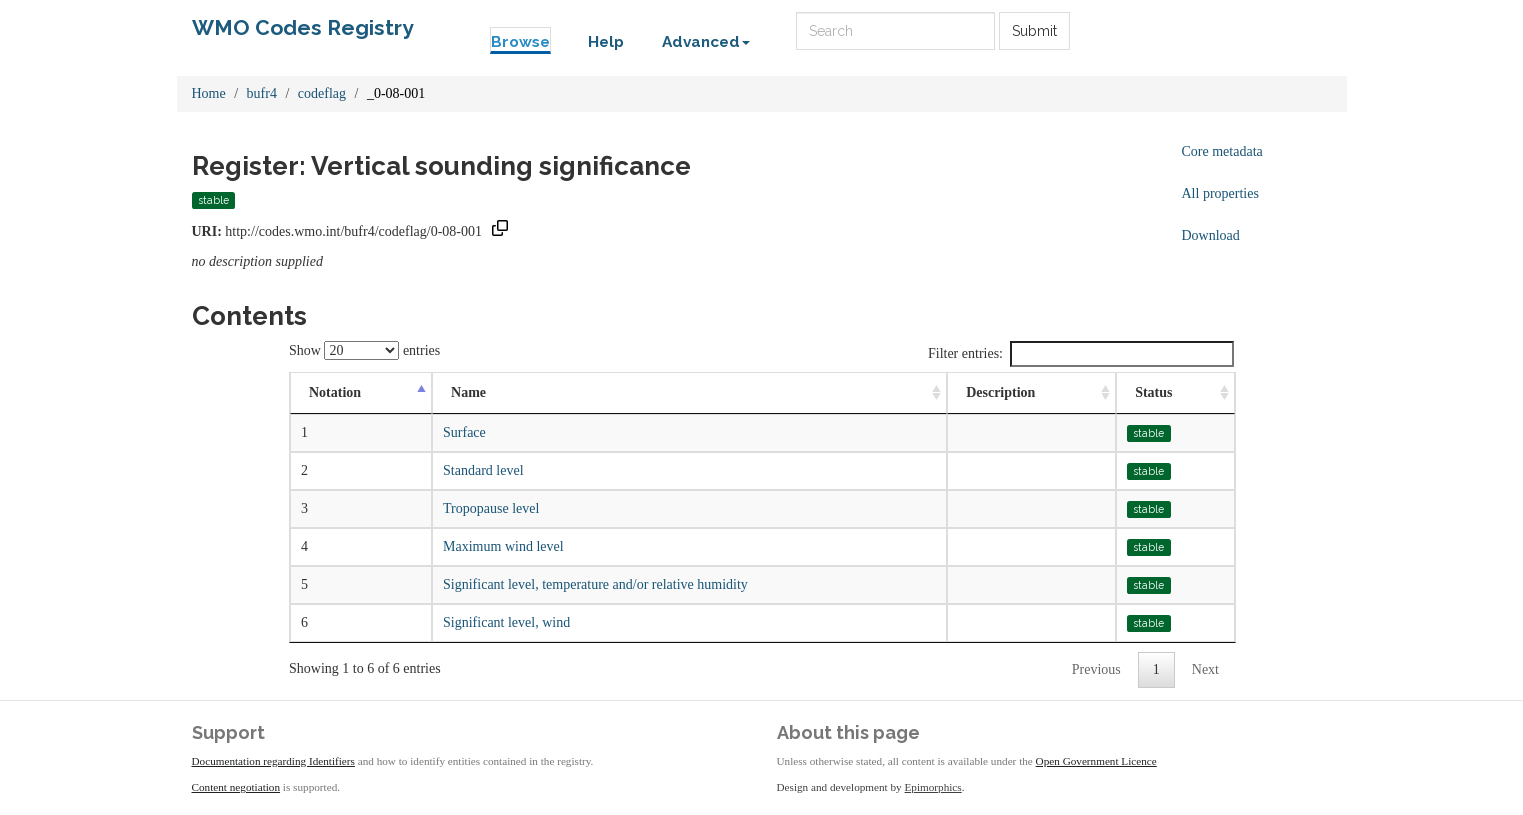 The width and height of the screenshot is (1523, 815). I want to click on Description [Description: activate to sort column ascending], so click(1000, 392).